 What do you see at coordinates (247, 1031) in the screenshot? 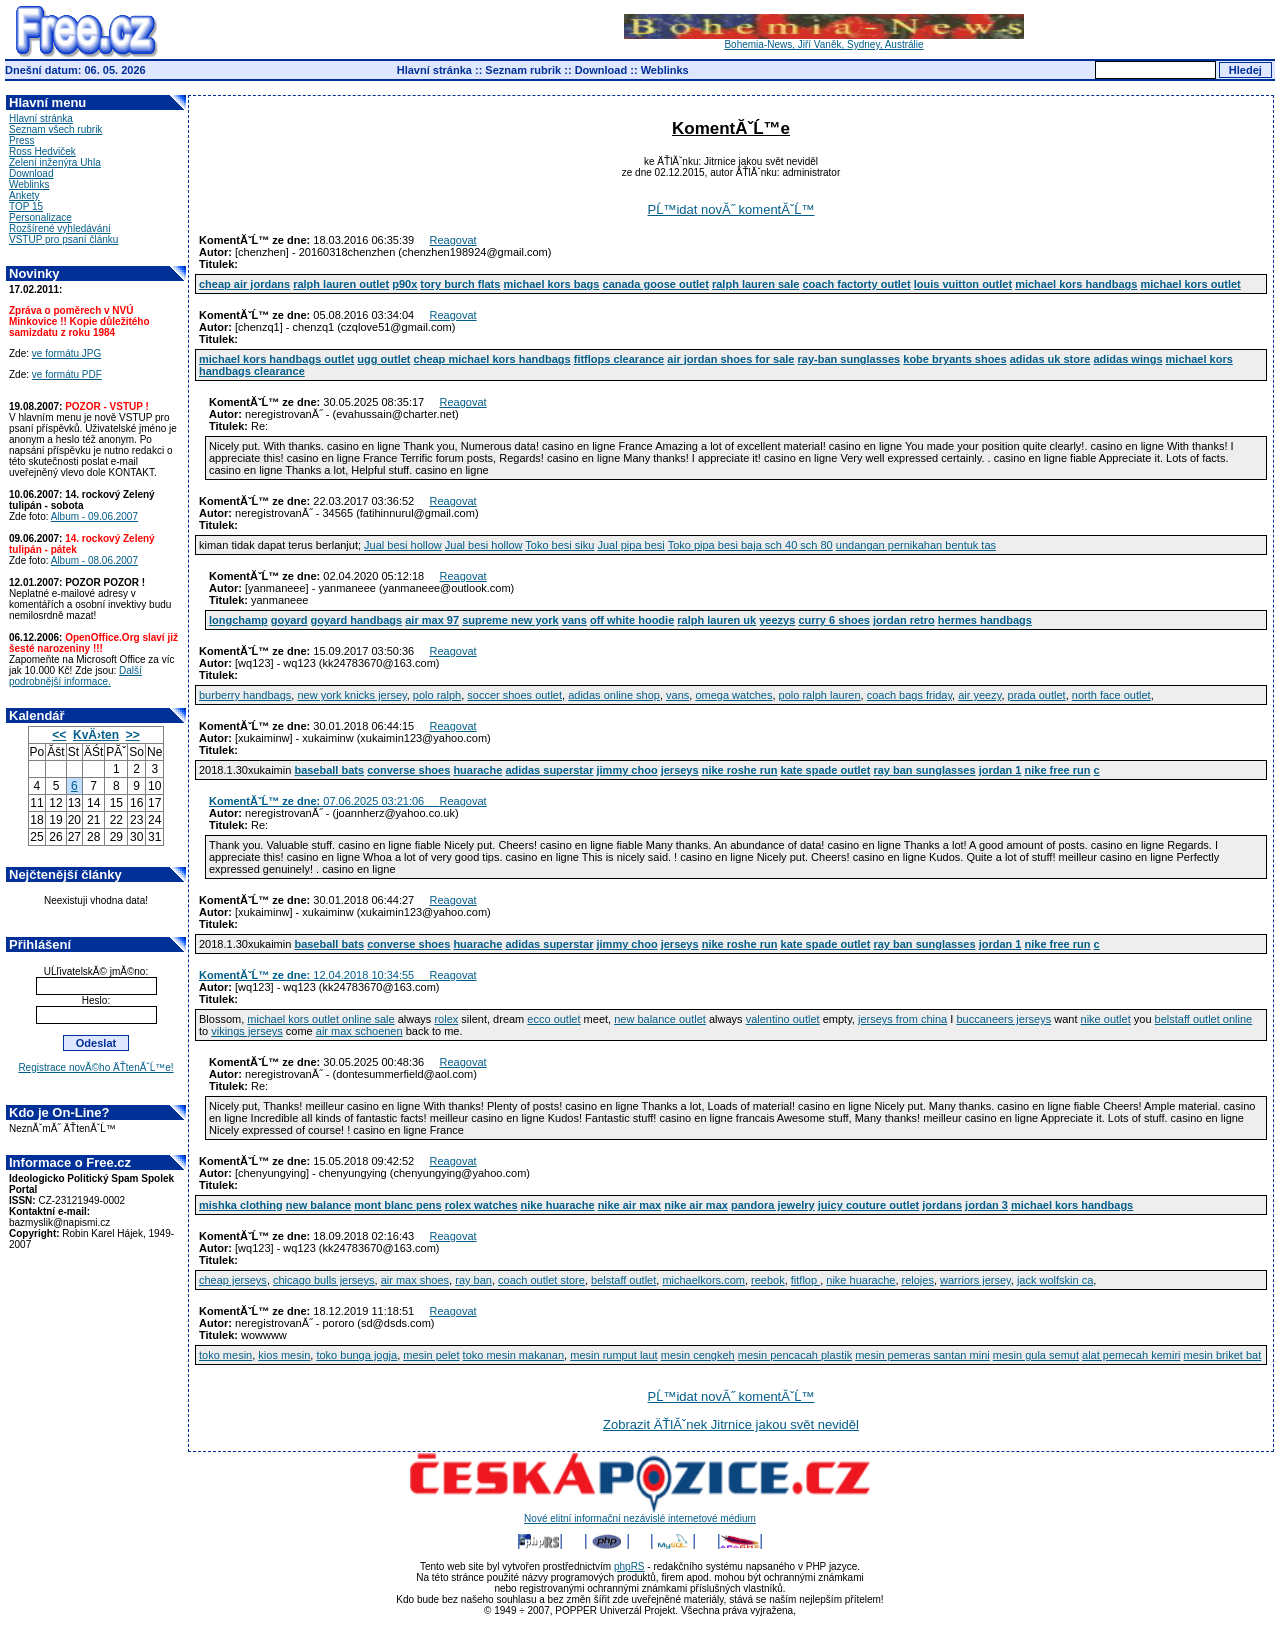
I see `vikings jerseys` at bounding box center [247, 1031].